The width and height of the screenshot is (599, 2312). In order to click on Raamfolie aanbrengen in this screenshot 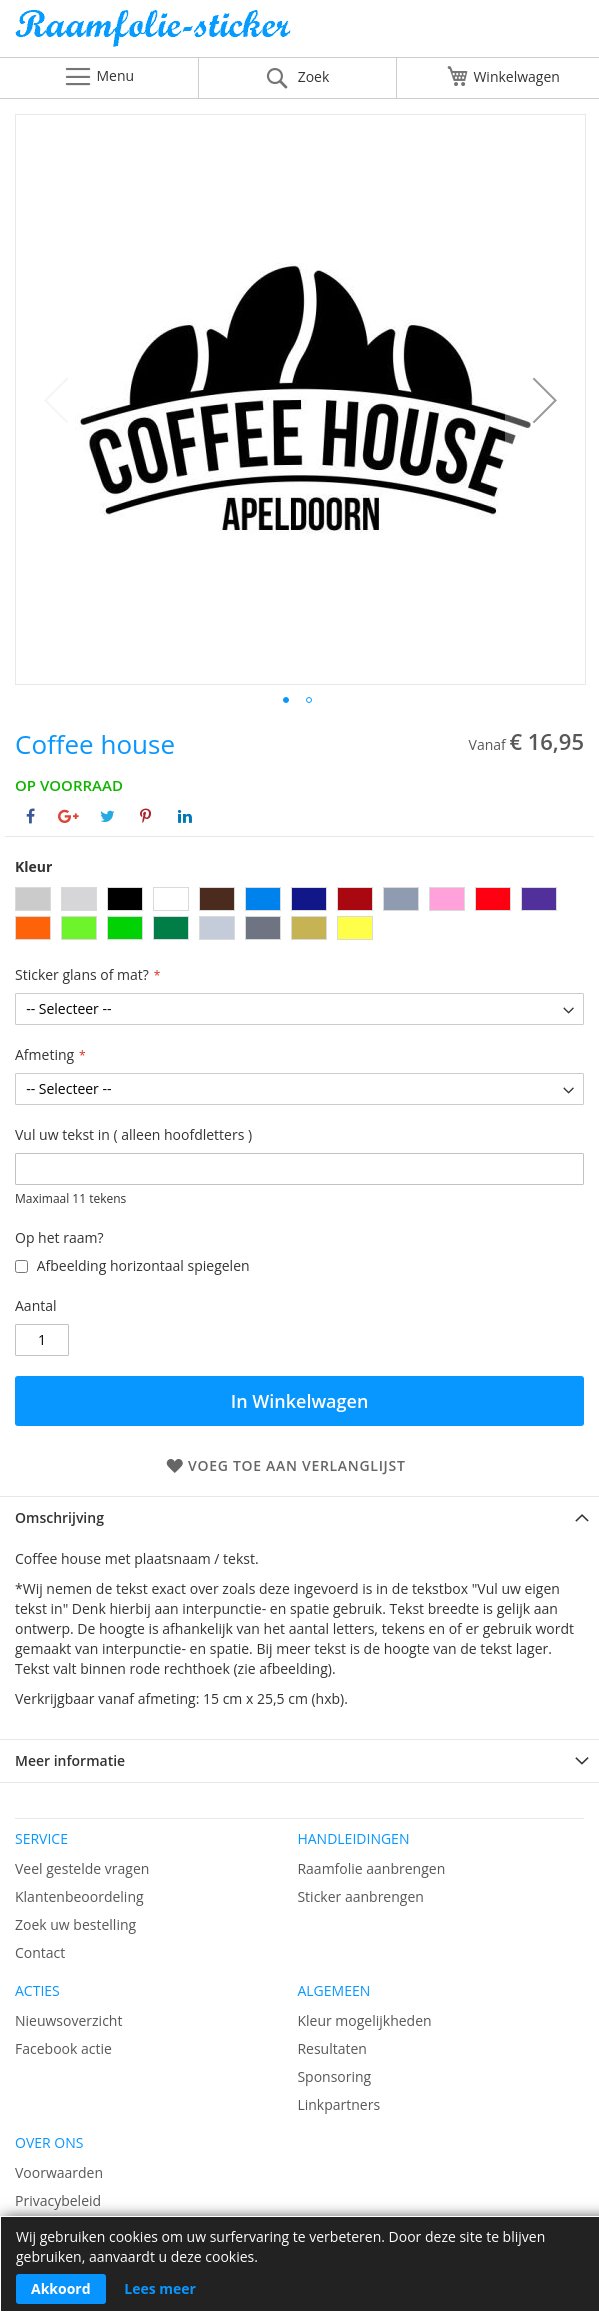, I will do `click(371, 1868)`.